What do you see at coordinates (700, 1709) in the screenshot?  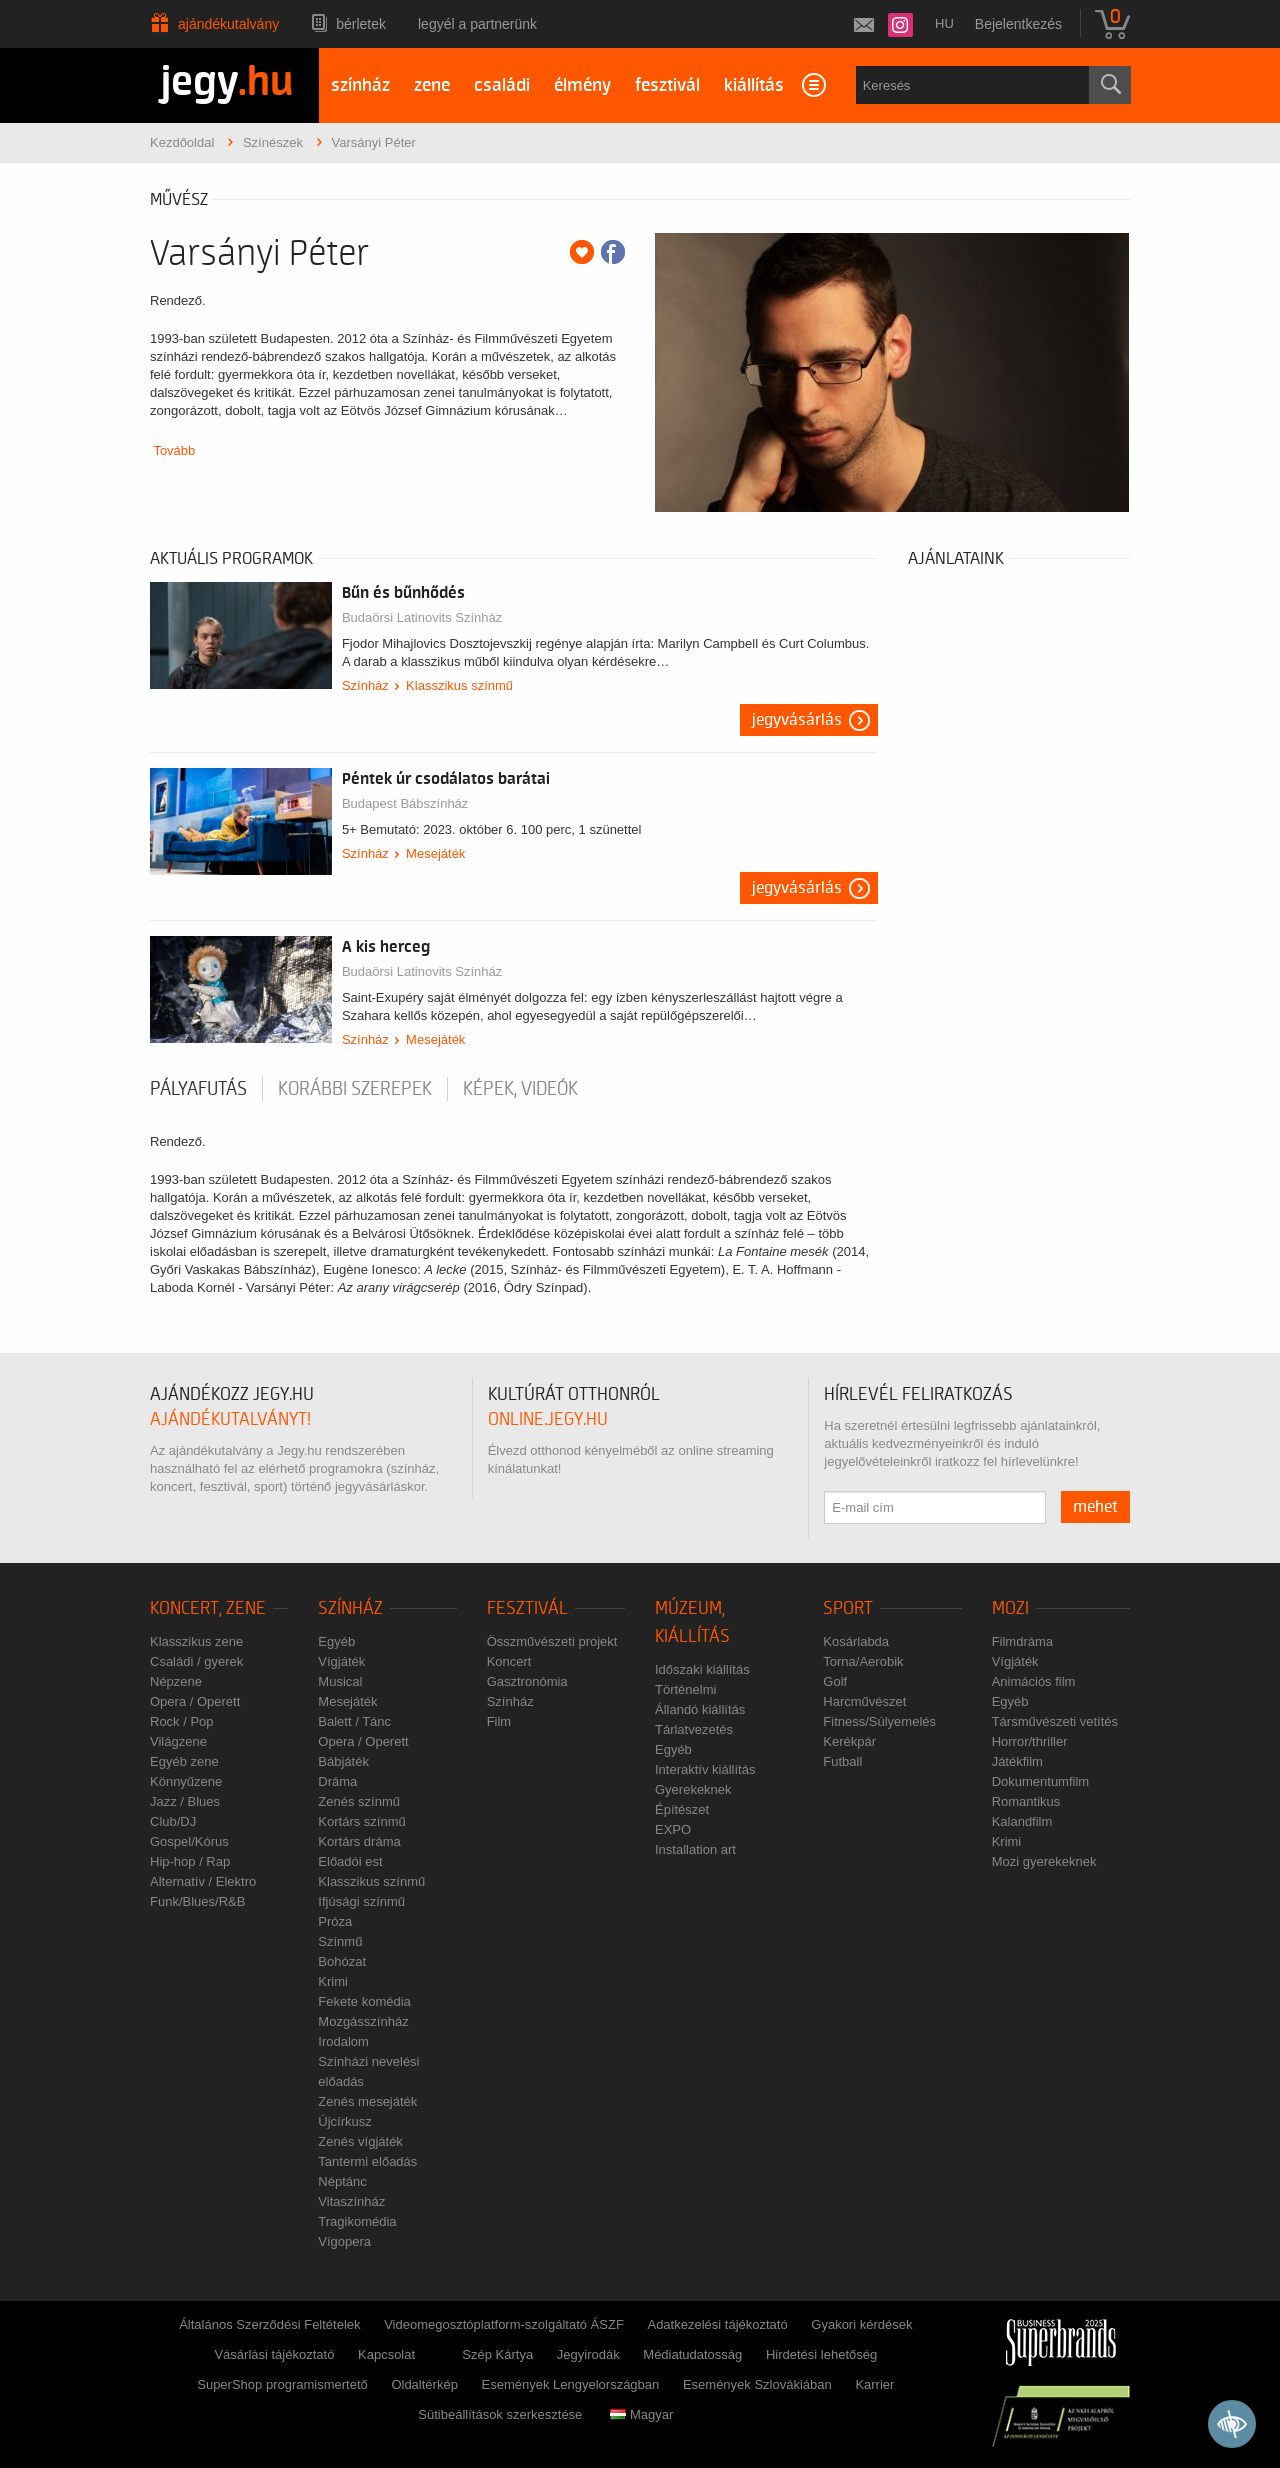 I see `Állandó kiállítás` at bounding box center [700, 1709].